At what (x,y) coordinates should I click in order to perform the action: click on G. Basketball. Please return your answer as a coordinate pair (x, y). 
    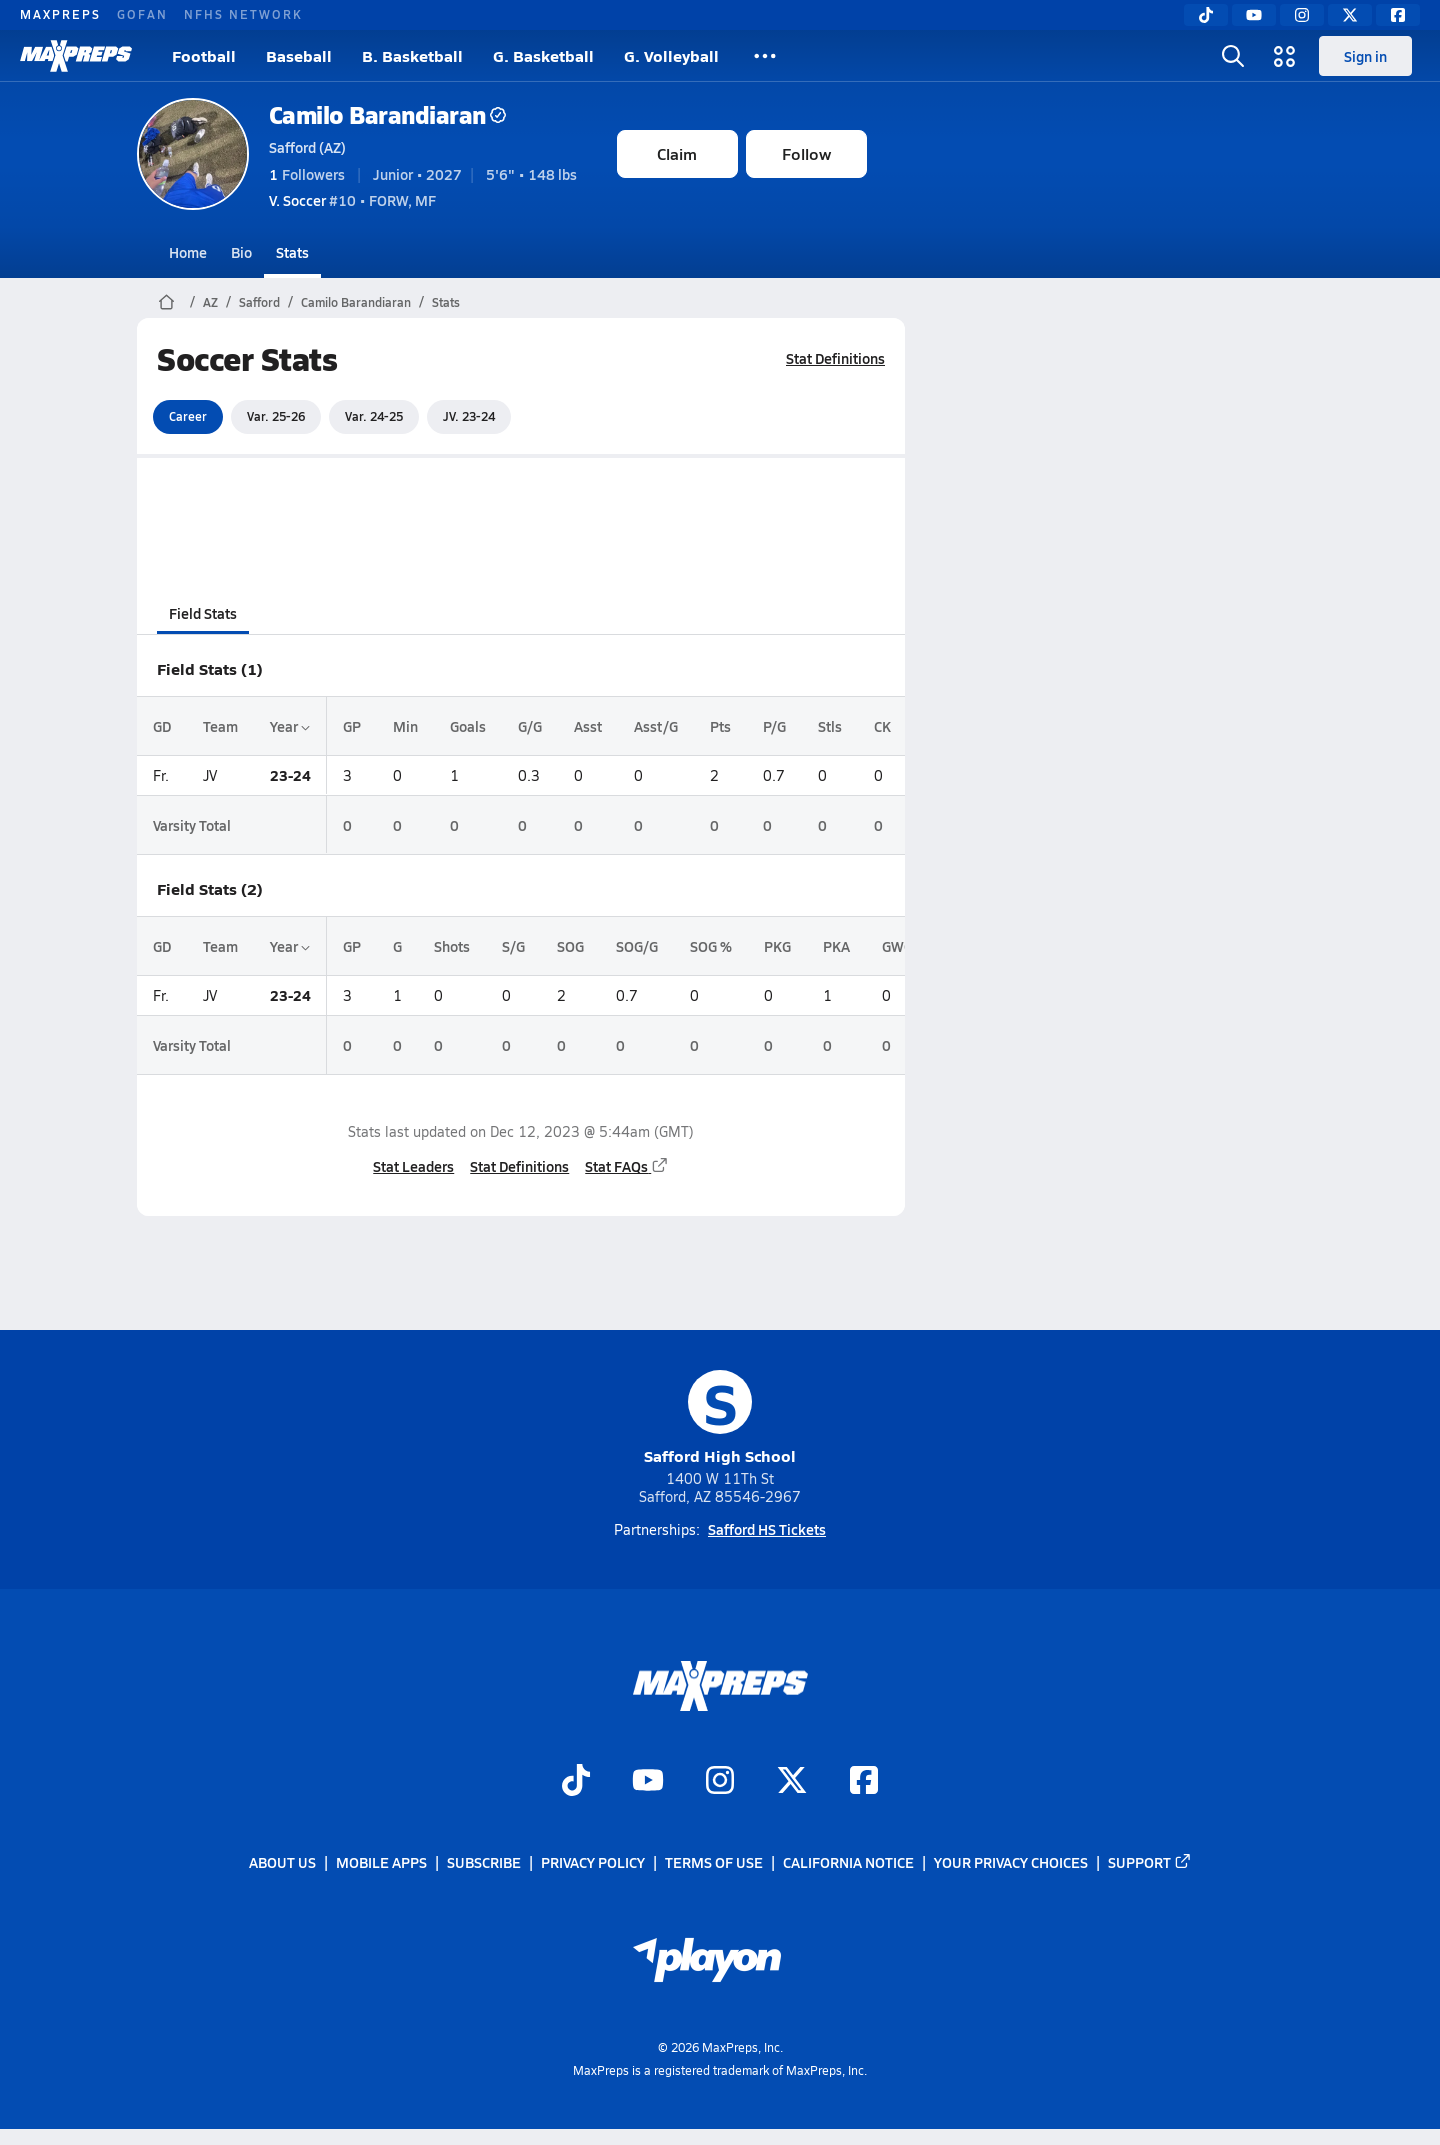
    Looking at the image, I should click on (543, 55).